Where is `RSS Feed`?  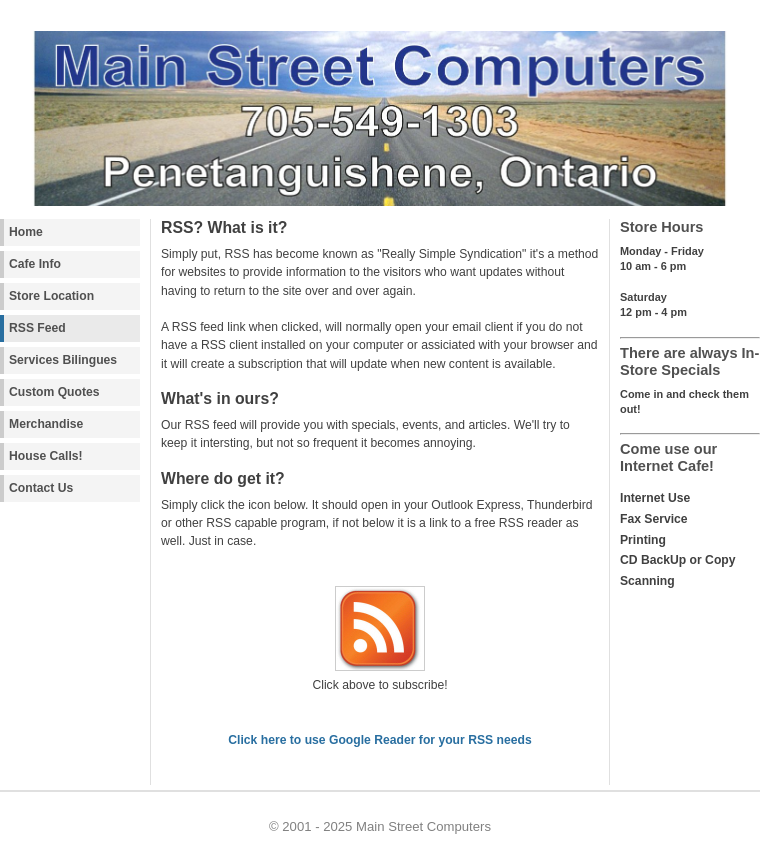
RSS Feed is located at coordinates (37, 328).